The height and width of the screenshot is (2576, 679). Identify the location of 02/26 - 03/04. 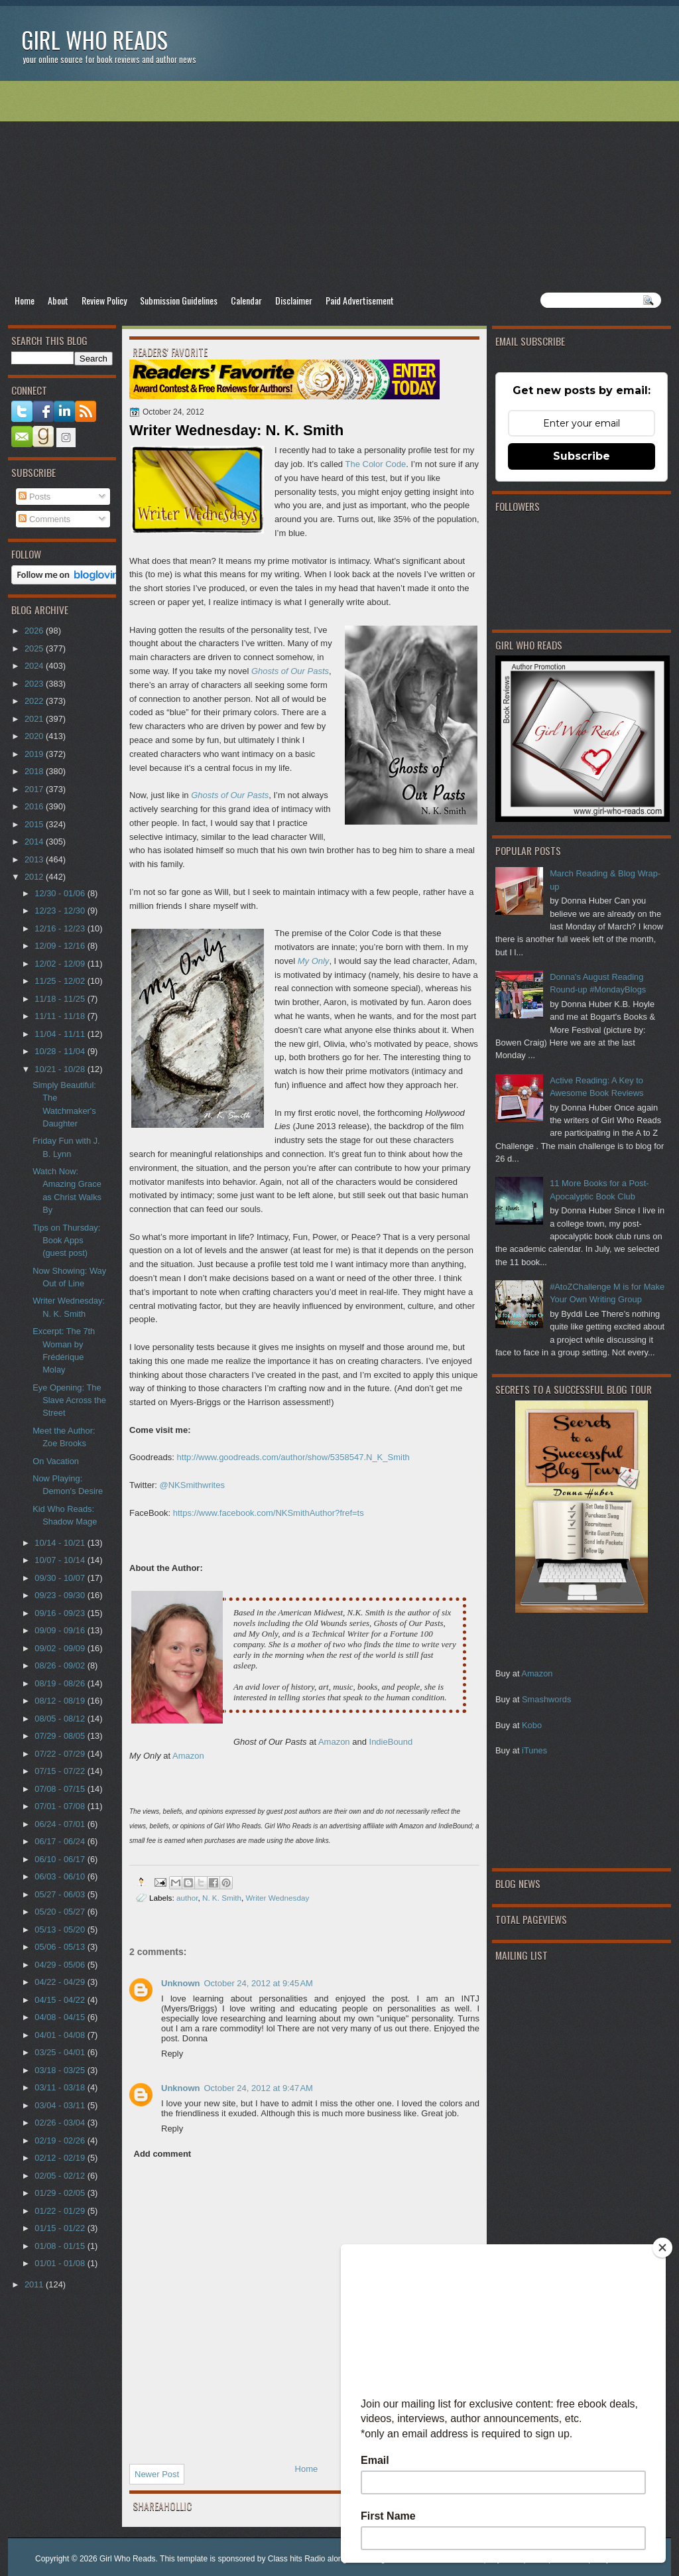
(60, 2123).